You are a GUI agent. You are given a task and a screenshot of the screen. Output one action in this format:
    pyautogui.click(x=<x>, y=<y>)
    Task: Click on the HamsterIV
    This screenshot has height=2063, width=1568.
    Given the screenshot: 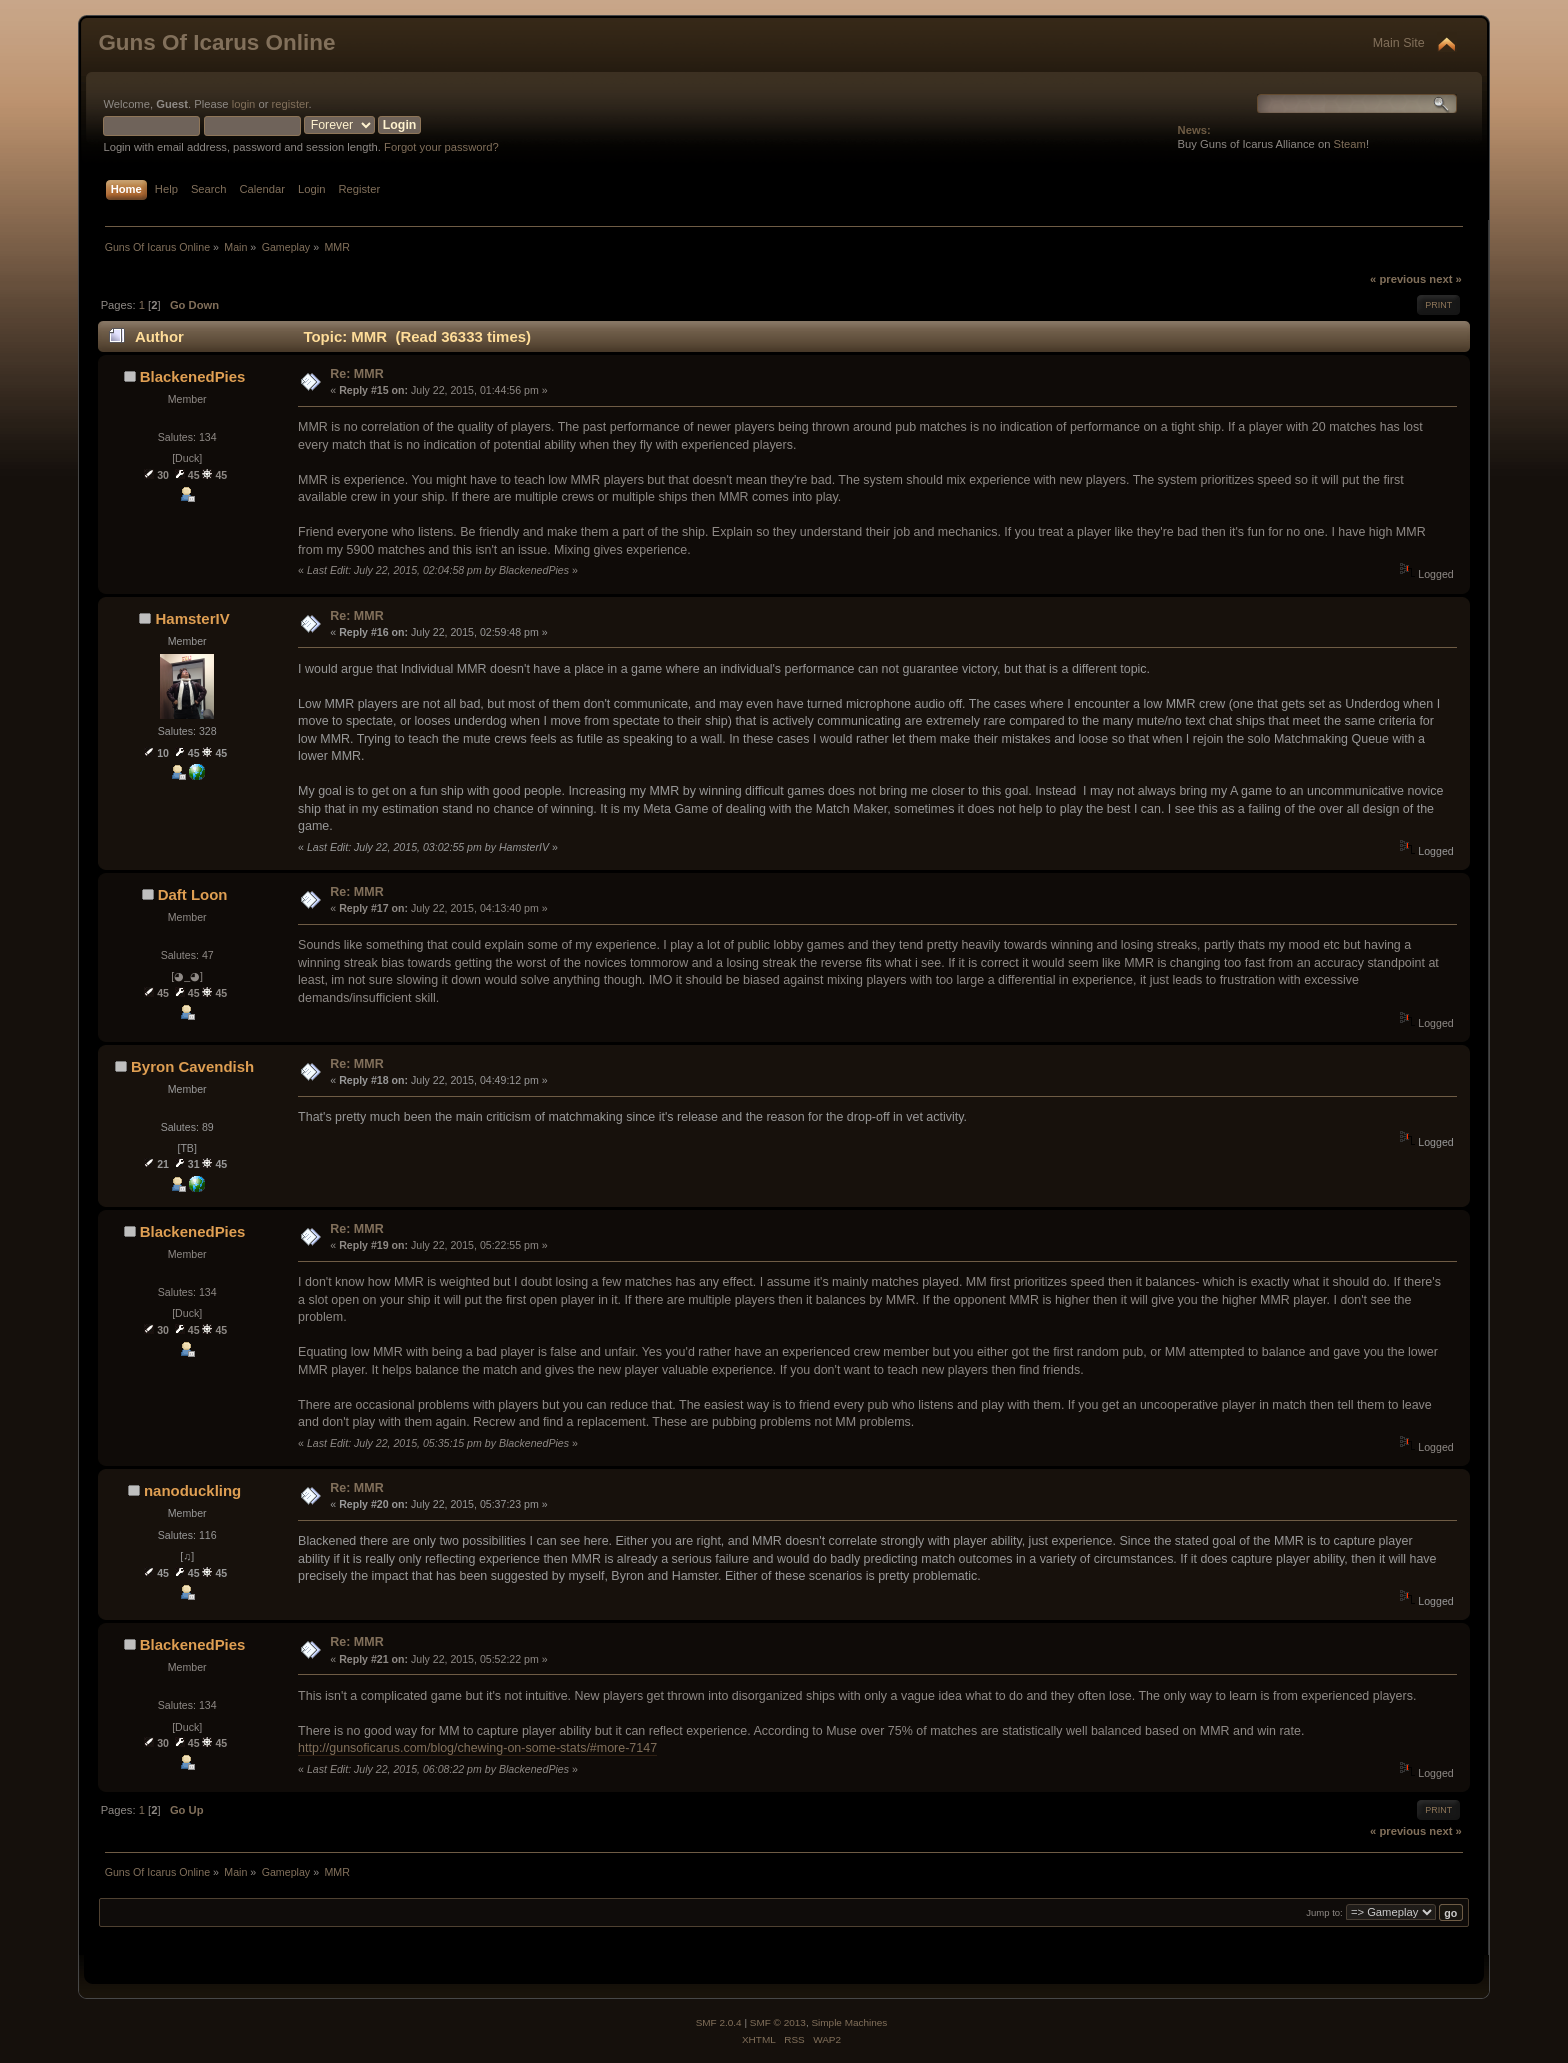 What is the action you would take?
    pyautogui.click(x=193, y=618)
    